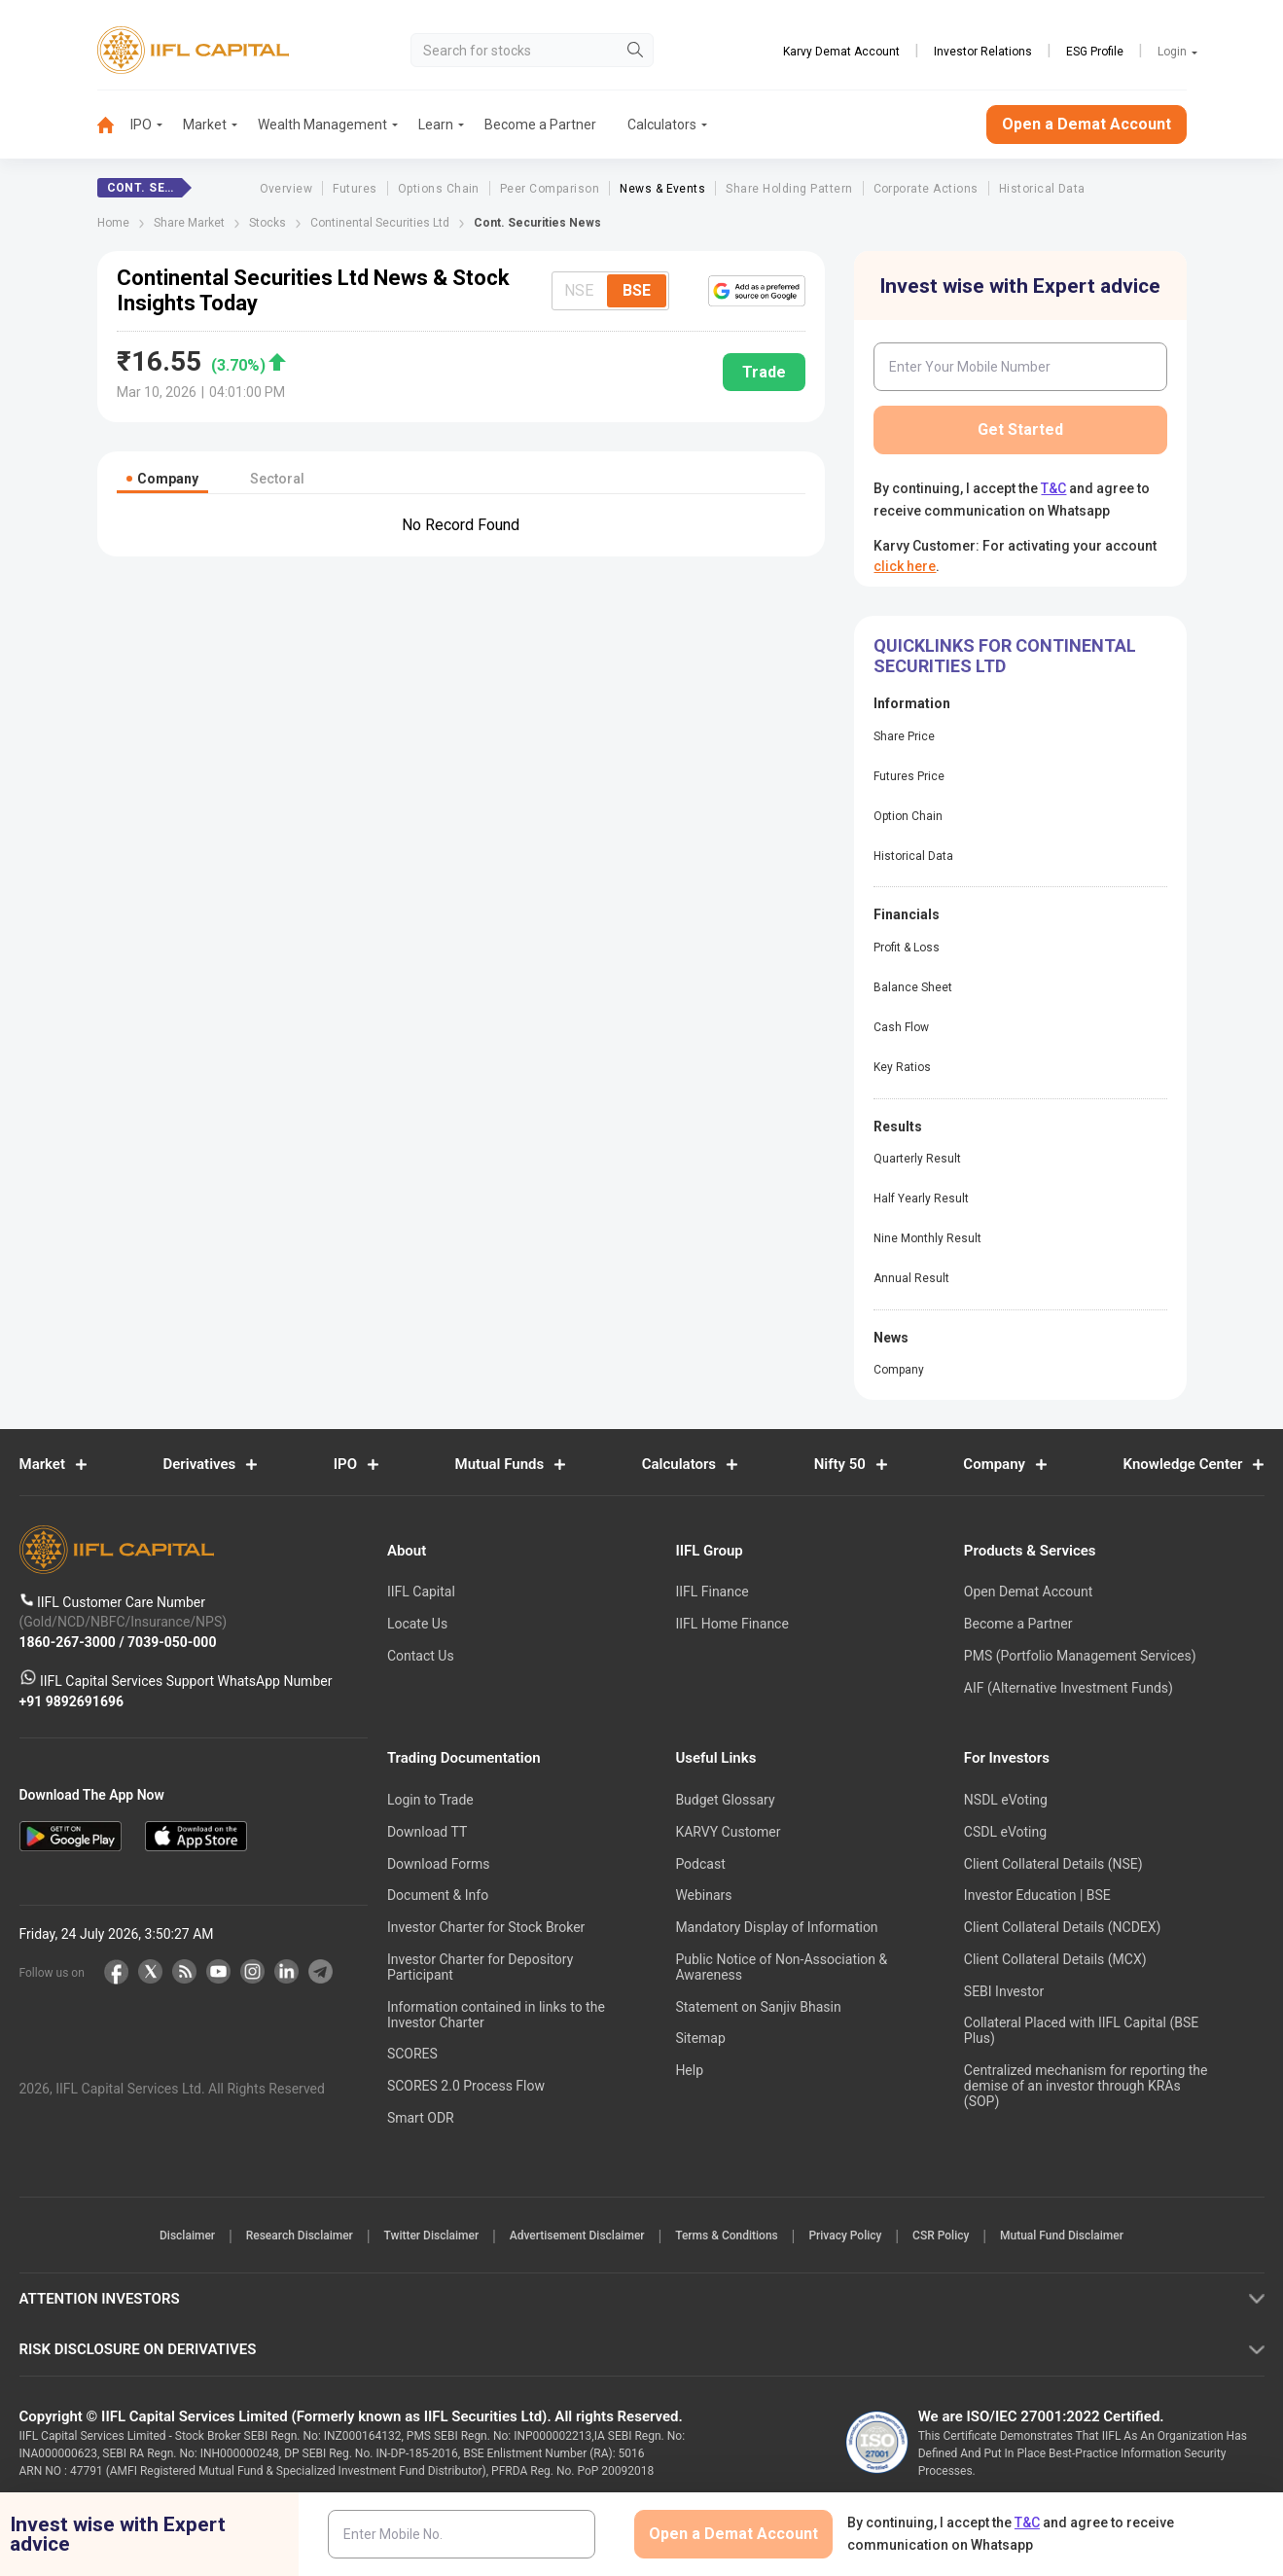  Describe the element at coordinates (480, 1967) in the screenshot. I see `Investor Charter for Depository Participant` at that location.